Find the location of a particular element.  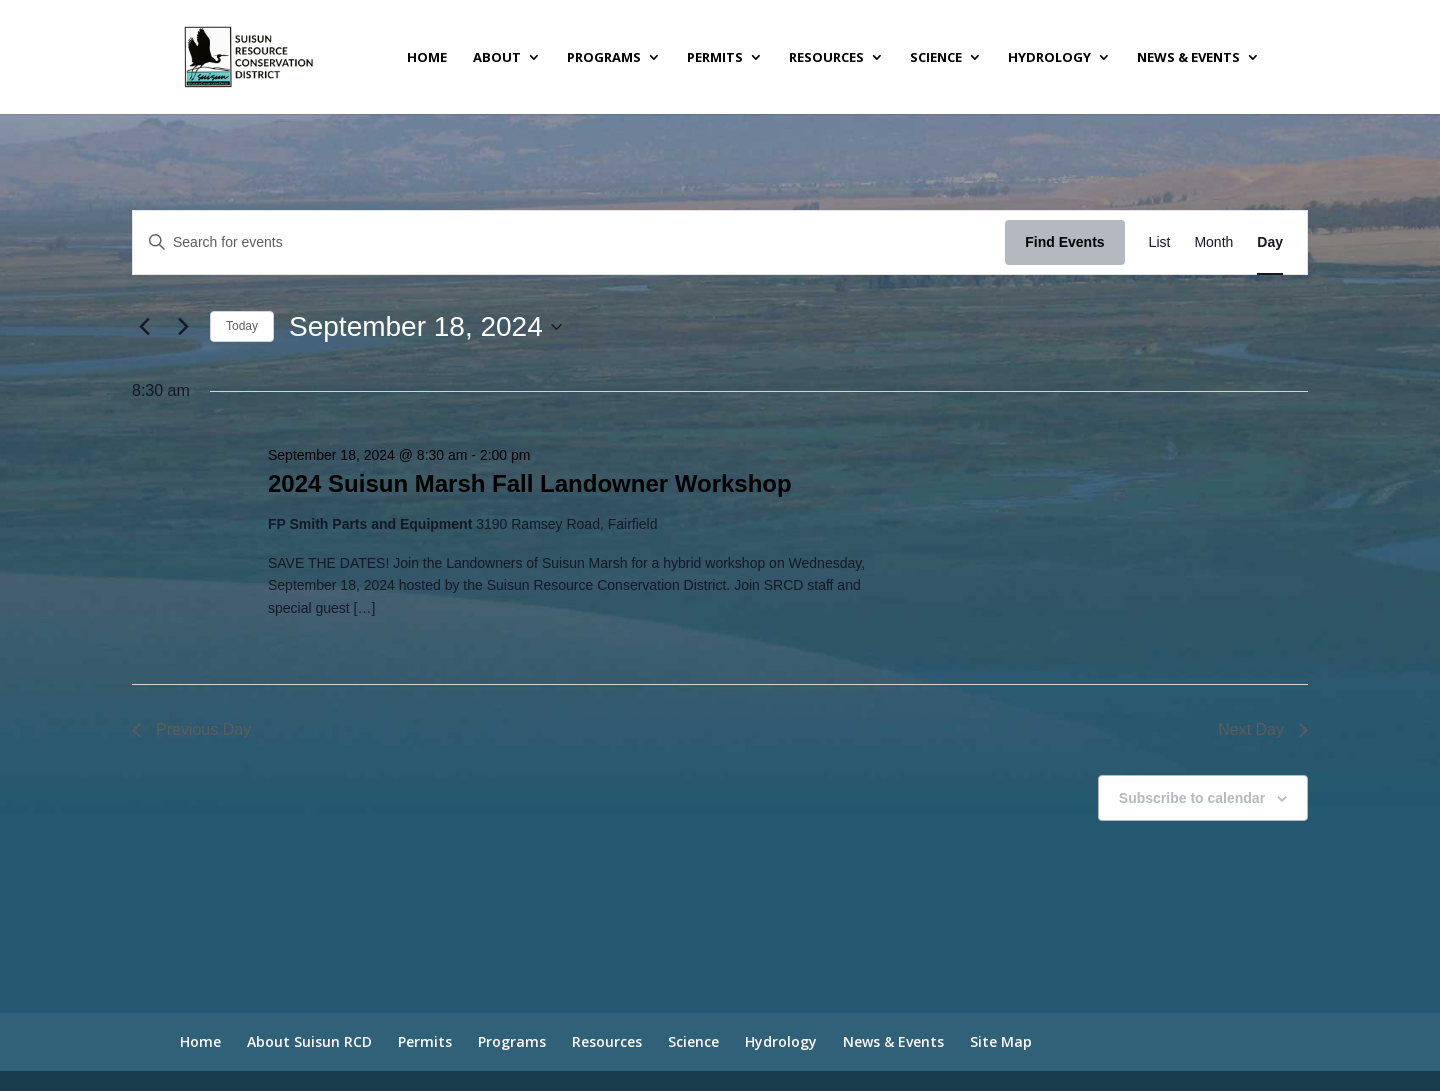

Programs is located at coordinates (604, 58).